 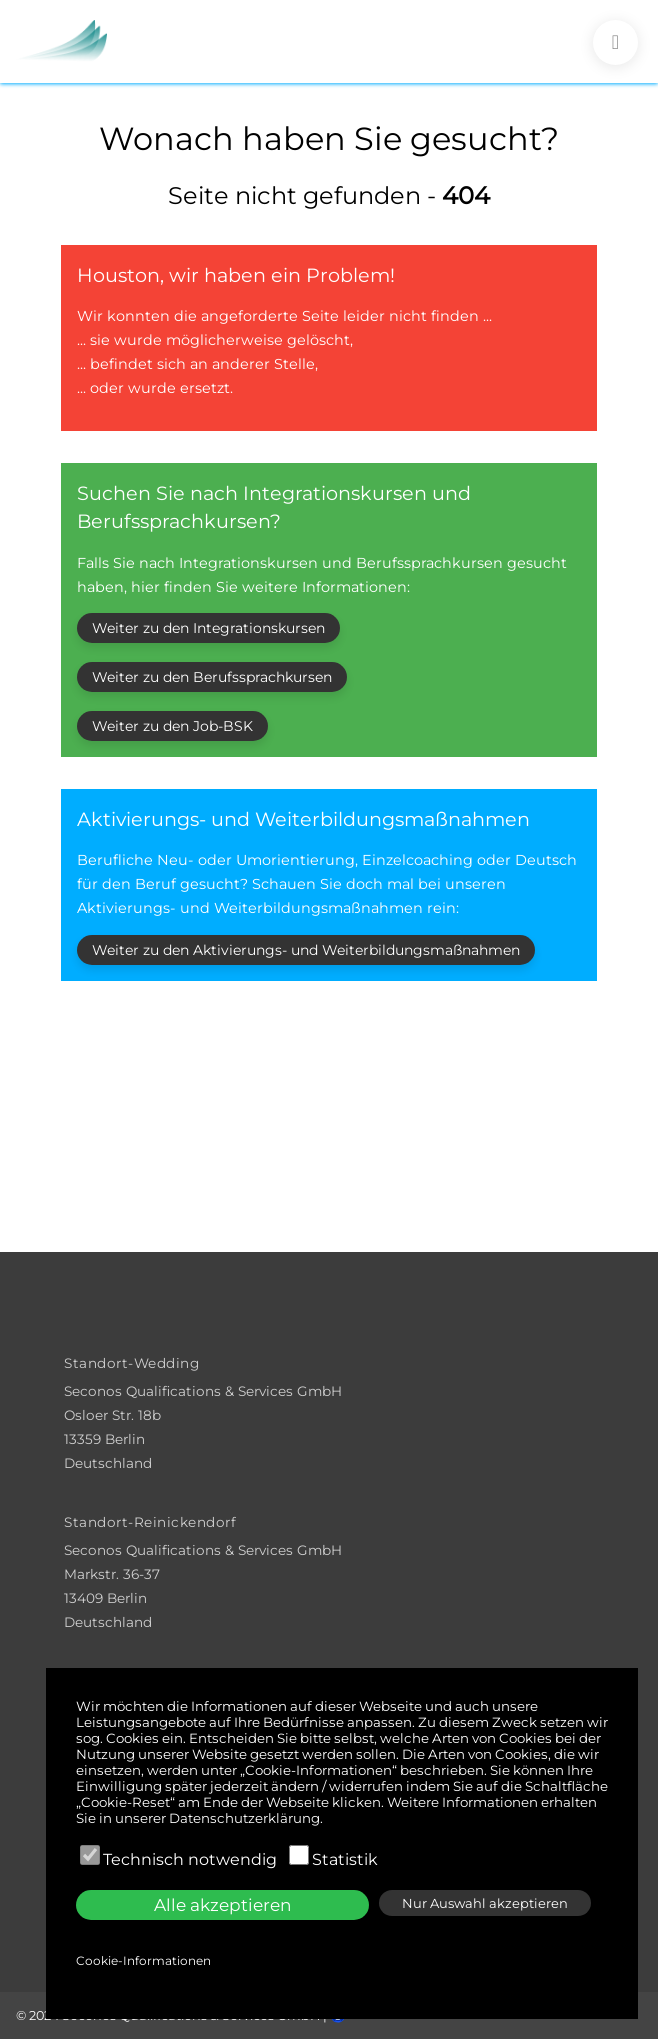 I want to click on Alle akzeptieren, so click(x=222, y=1905).